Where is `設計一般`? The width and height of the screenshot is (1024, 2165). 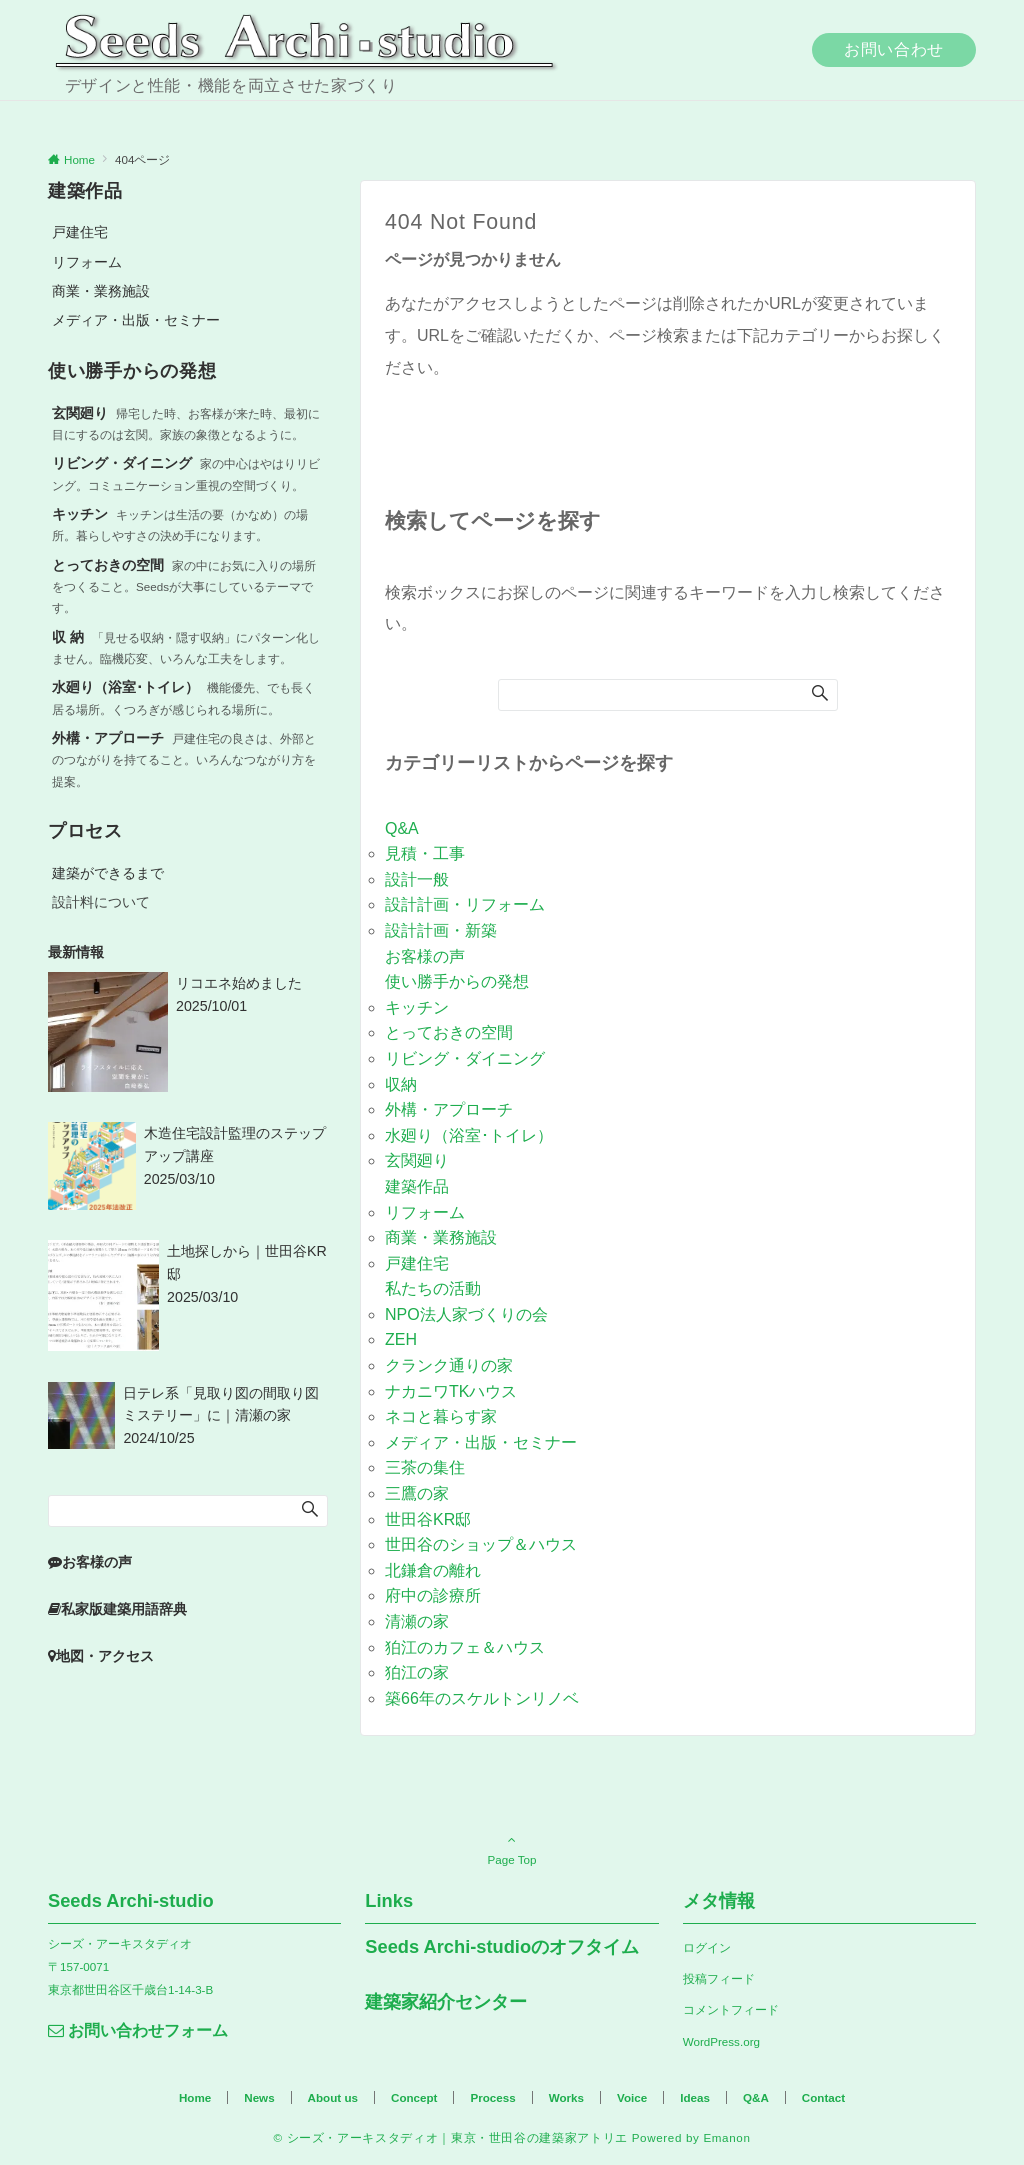
設計一般 is located at coordinates (417, 879).